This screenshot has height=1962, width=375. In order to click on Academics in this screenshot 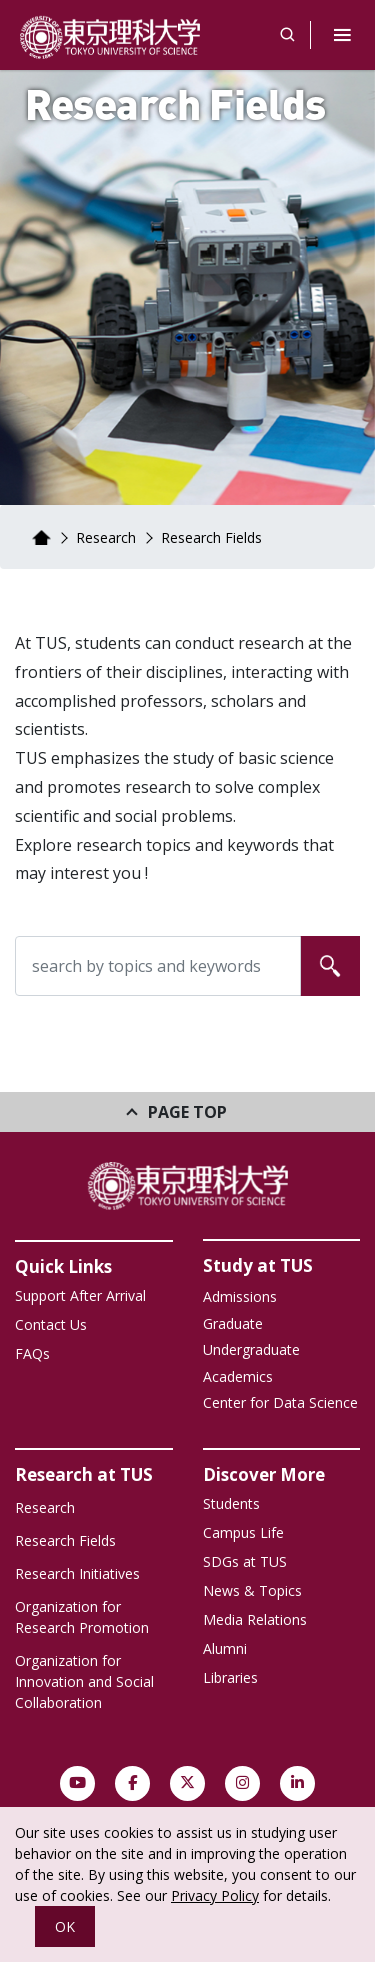, I will do `click(238, 1376)`.